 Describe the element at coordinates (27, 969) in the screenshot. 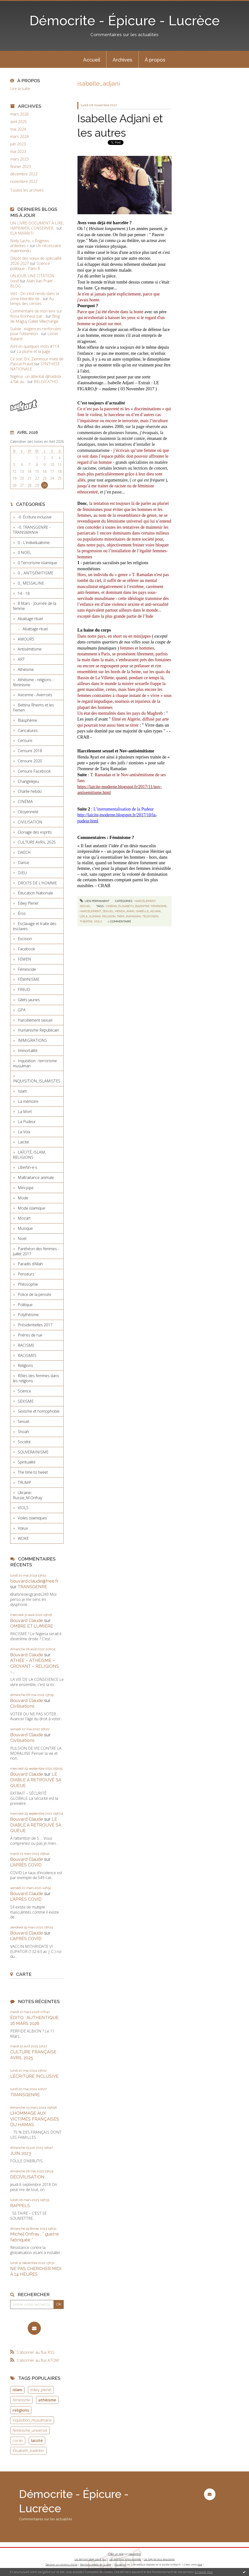

I see `Féminicide` at that location.